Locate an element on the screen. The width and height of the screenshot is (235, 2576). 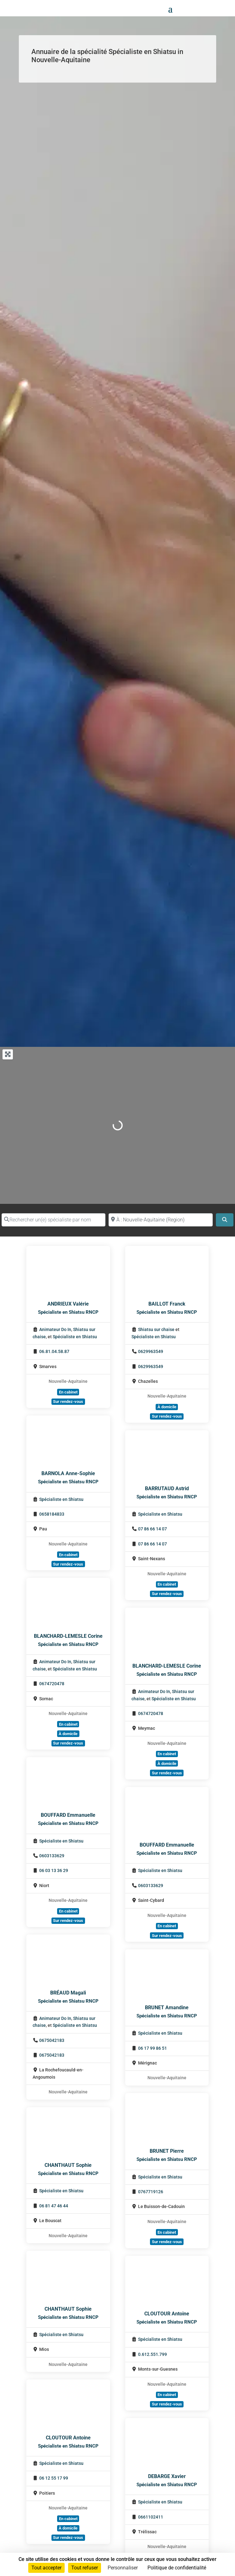
Personnaliser [Personnaliser (fenêtre modale)] is located at coordinates (123, 2568).